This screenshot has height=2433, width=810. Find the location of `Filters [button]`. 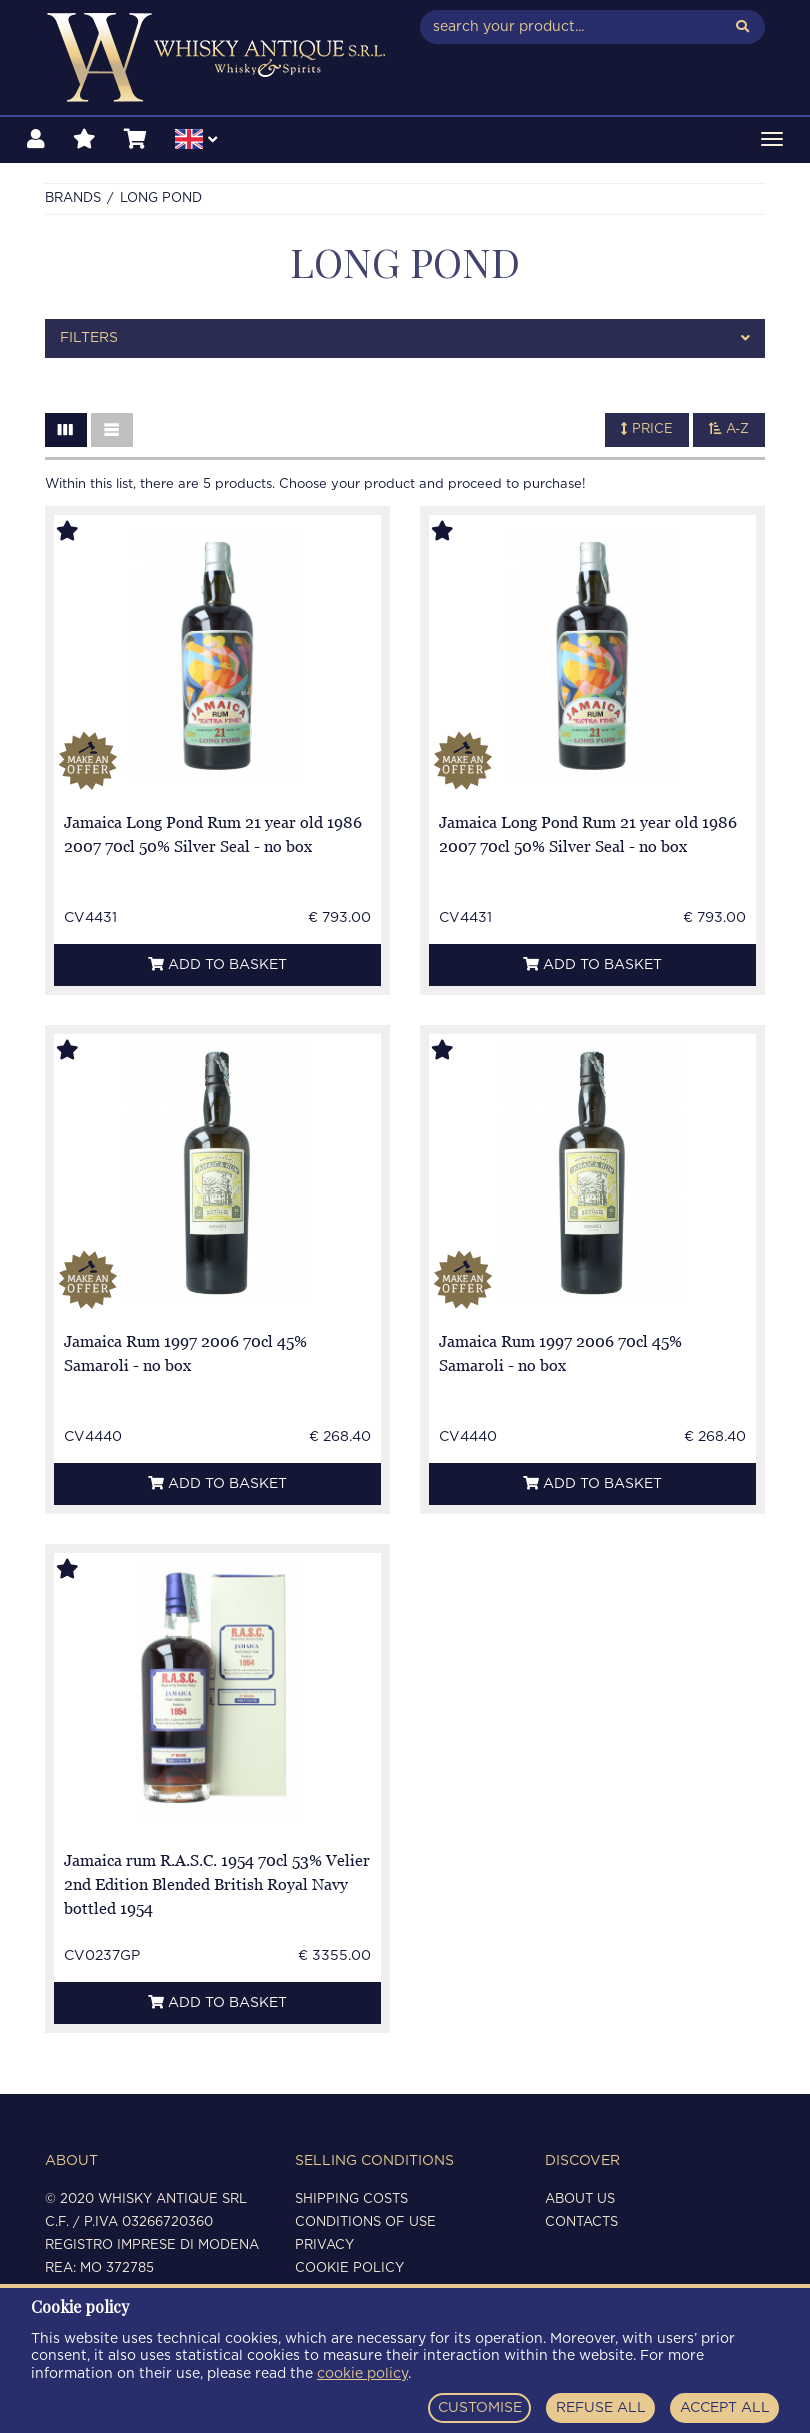

Filters [button] is located at coordinates (405, 338).